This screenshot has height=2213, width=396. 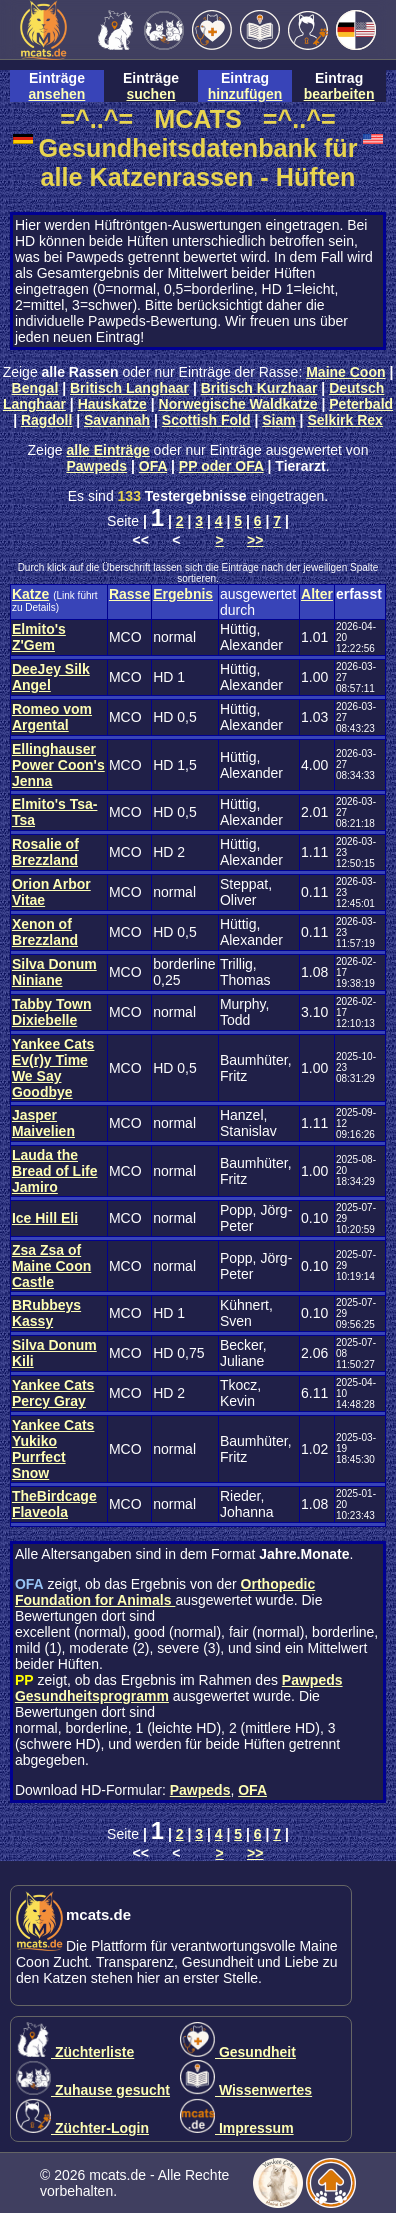 I want to click on Katze, so click(x=30, y=594).